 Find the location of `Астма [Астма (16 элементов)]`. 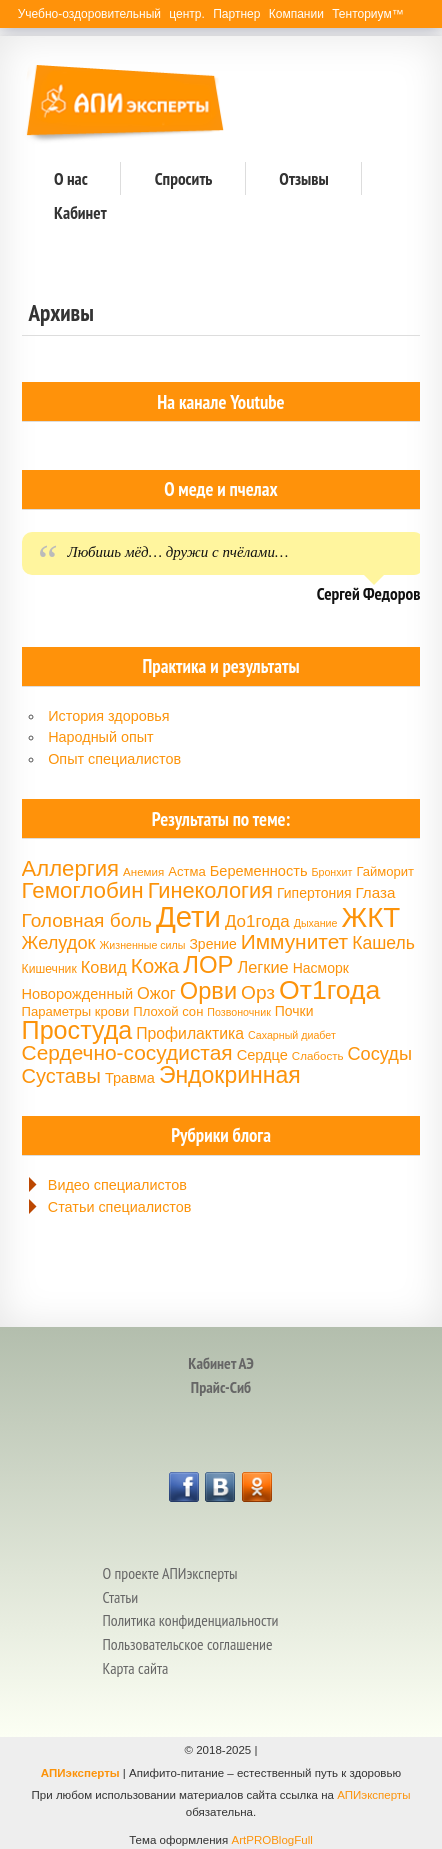

Астма [Астма (16 элементов)] is located at coordinates (186, 871).